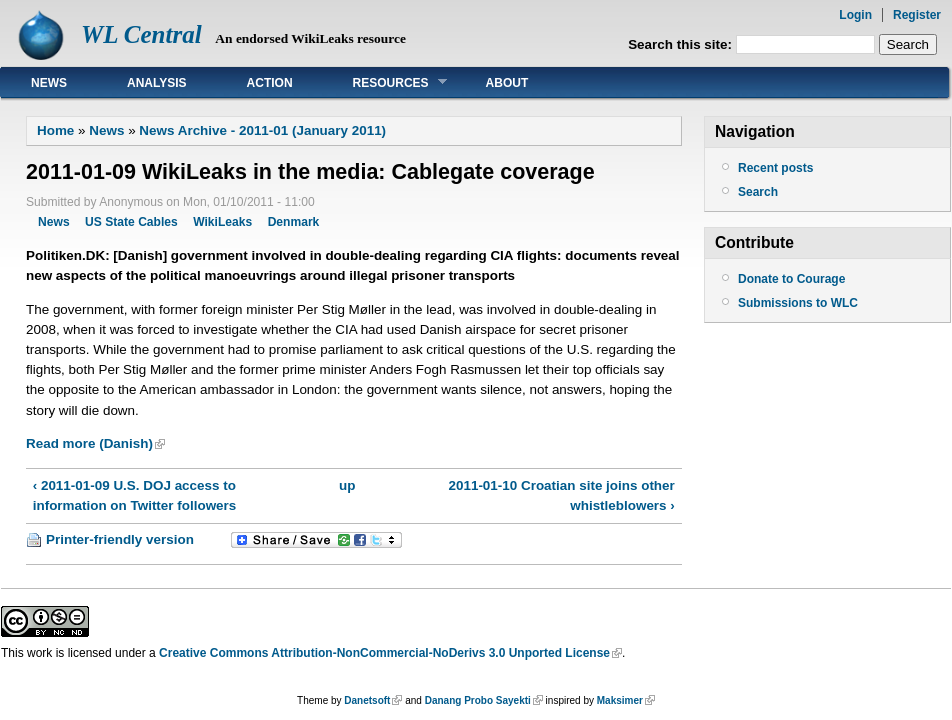  Describe the element at coordinates (758, 192) in the screenshot. I see `Search` at that location.